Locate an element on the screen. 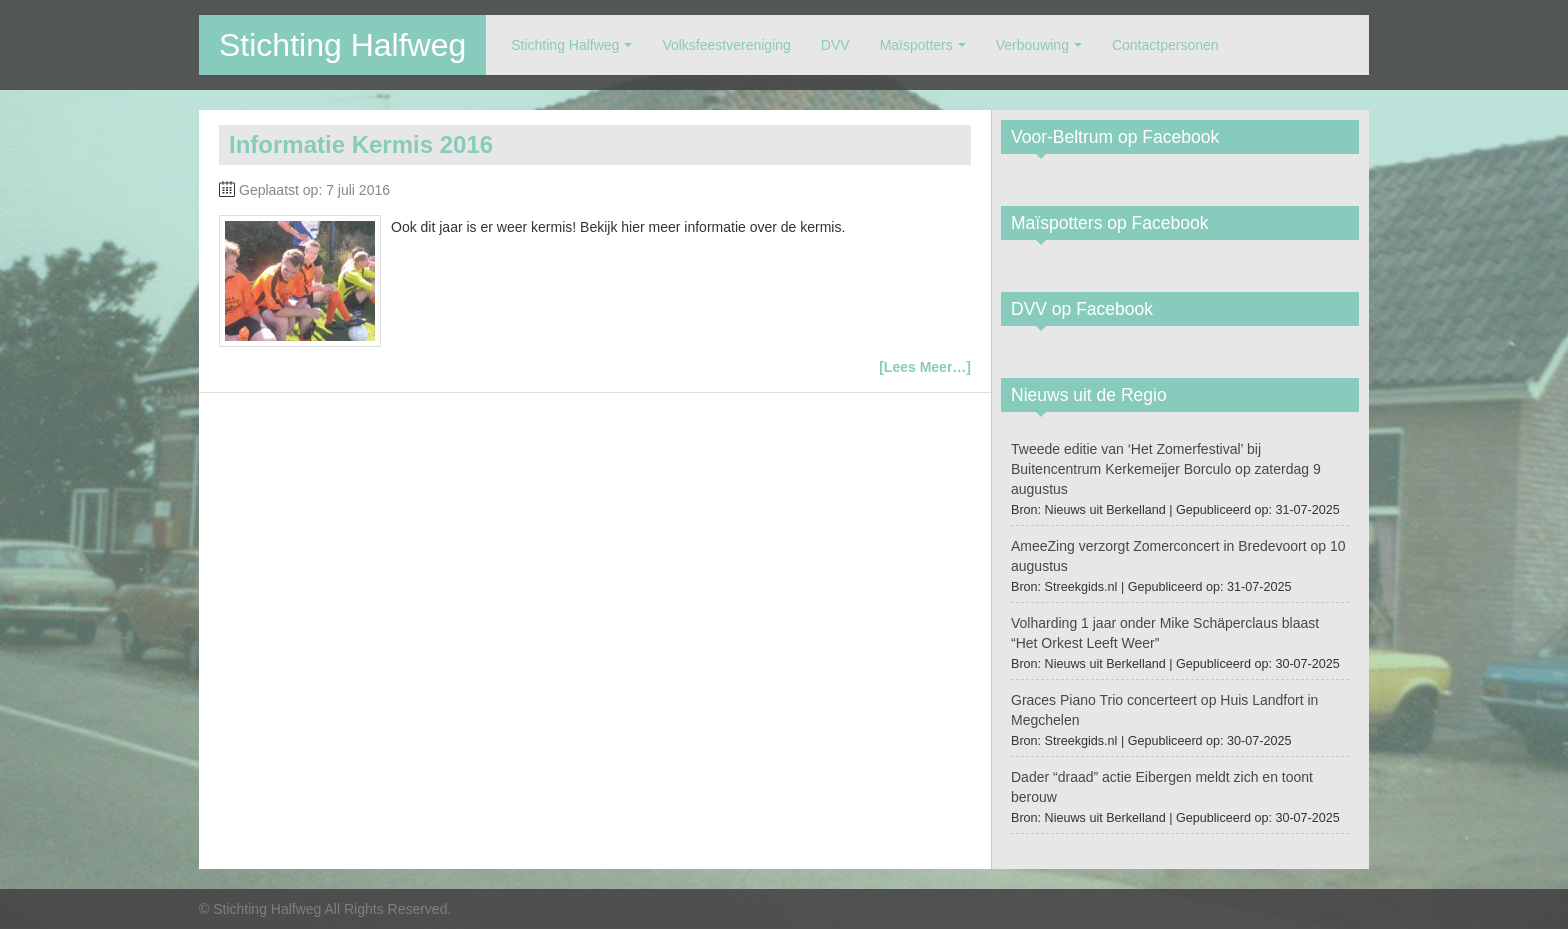  DVV is located at coordinates (835, 45).